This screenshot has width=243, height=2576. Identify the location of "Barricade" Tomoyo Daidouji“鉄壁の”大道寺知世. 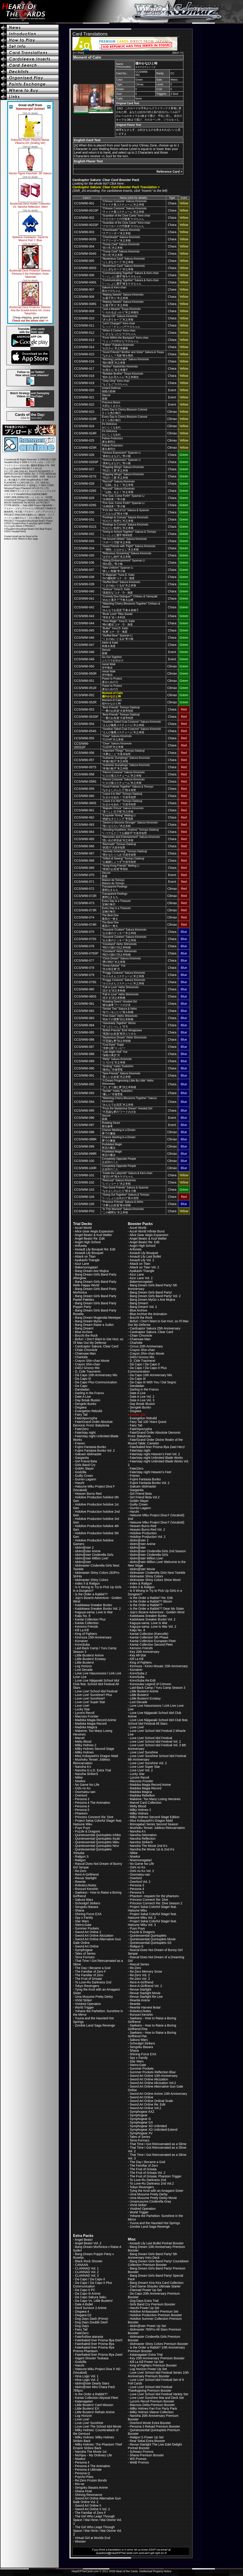
(119, 846).